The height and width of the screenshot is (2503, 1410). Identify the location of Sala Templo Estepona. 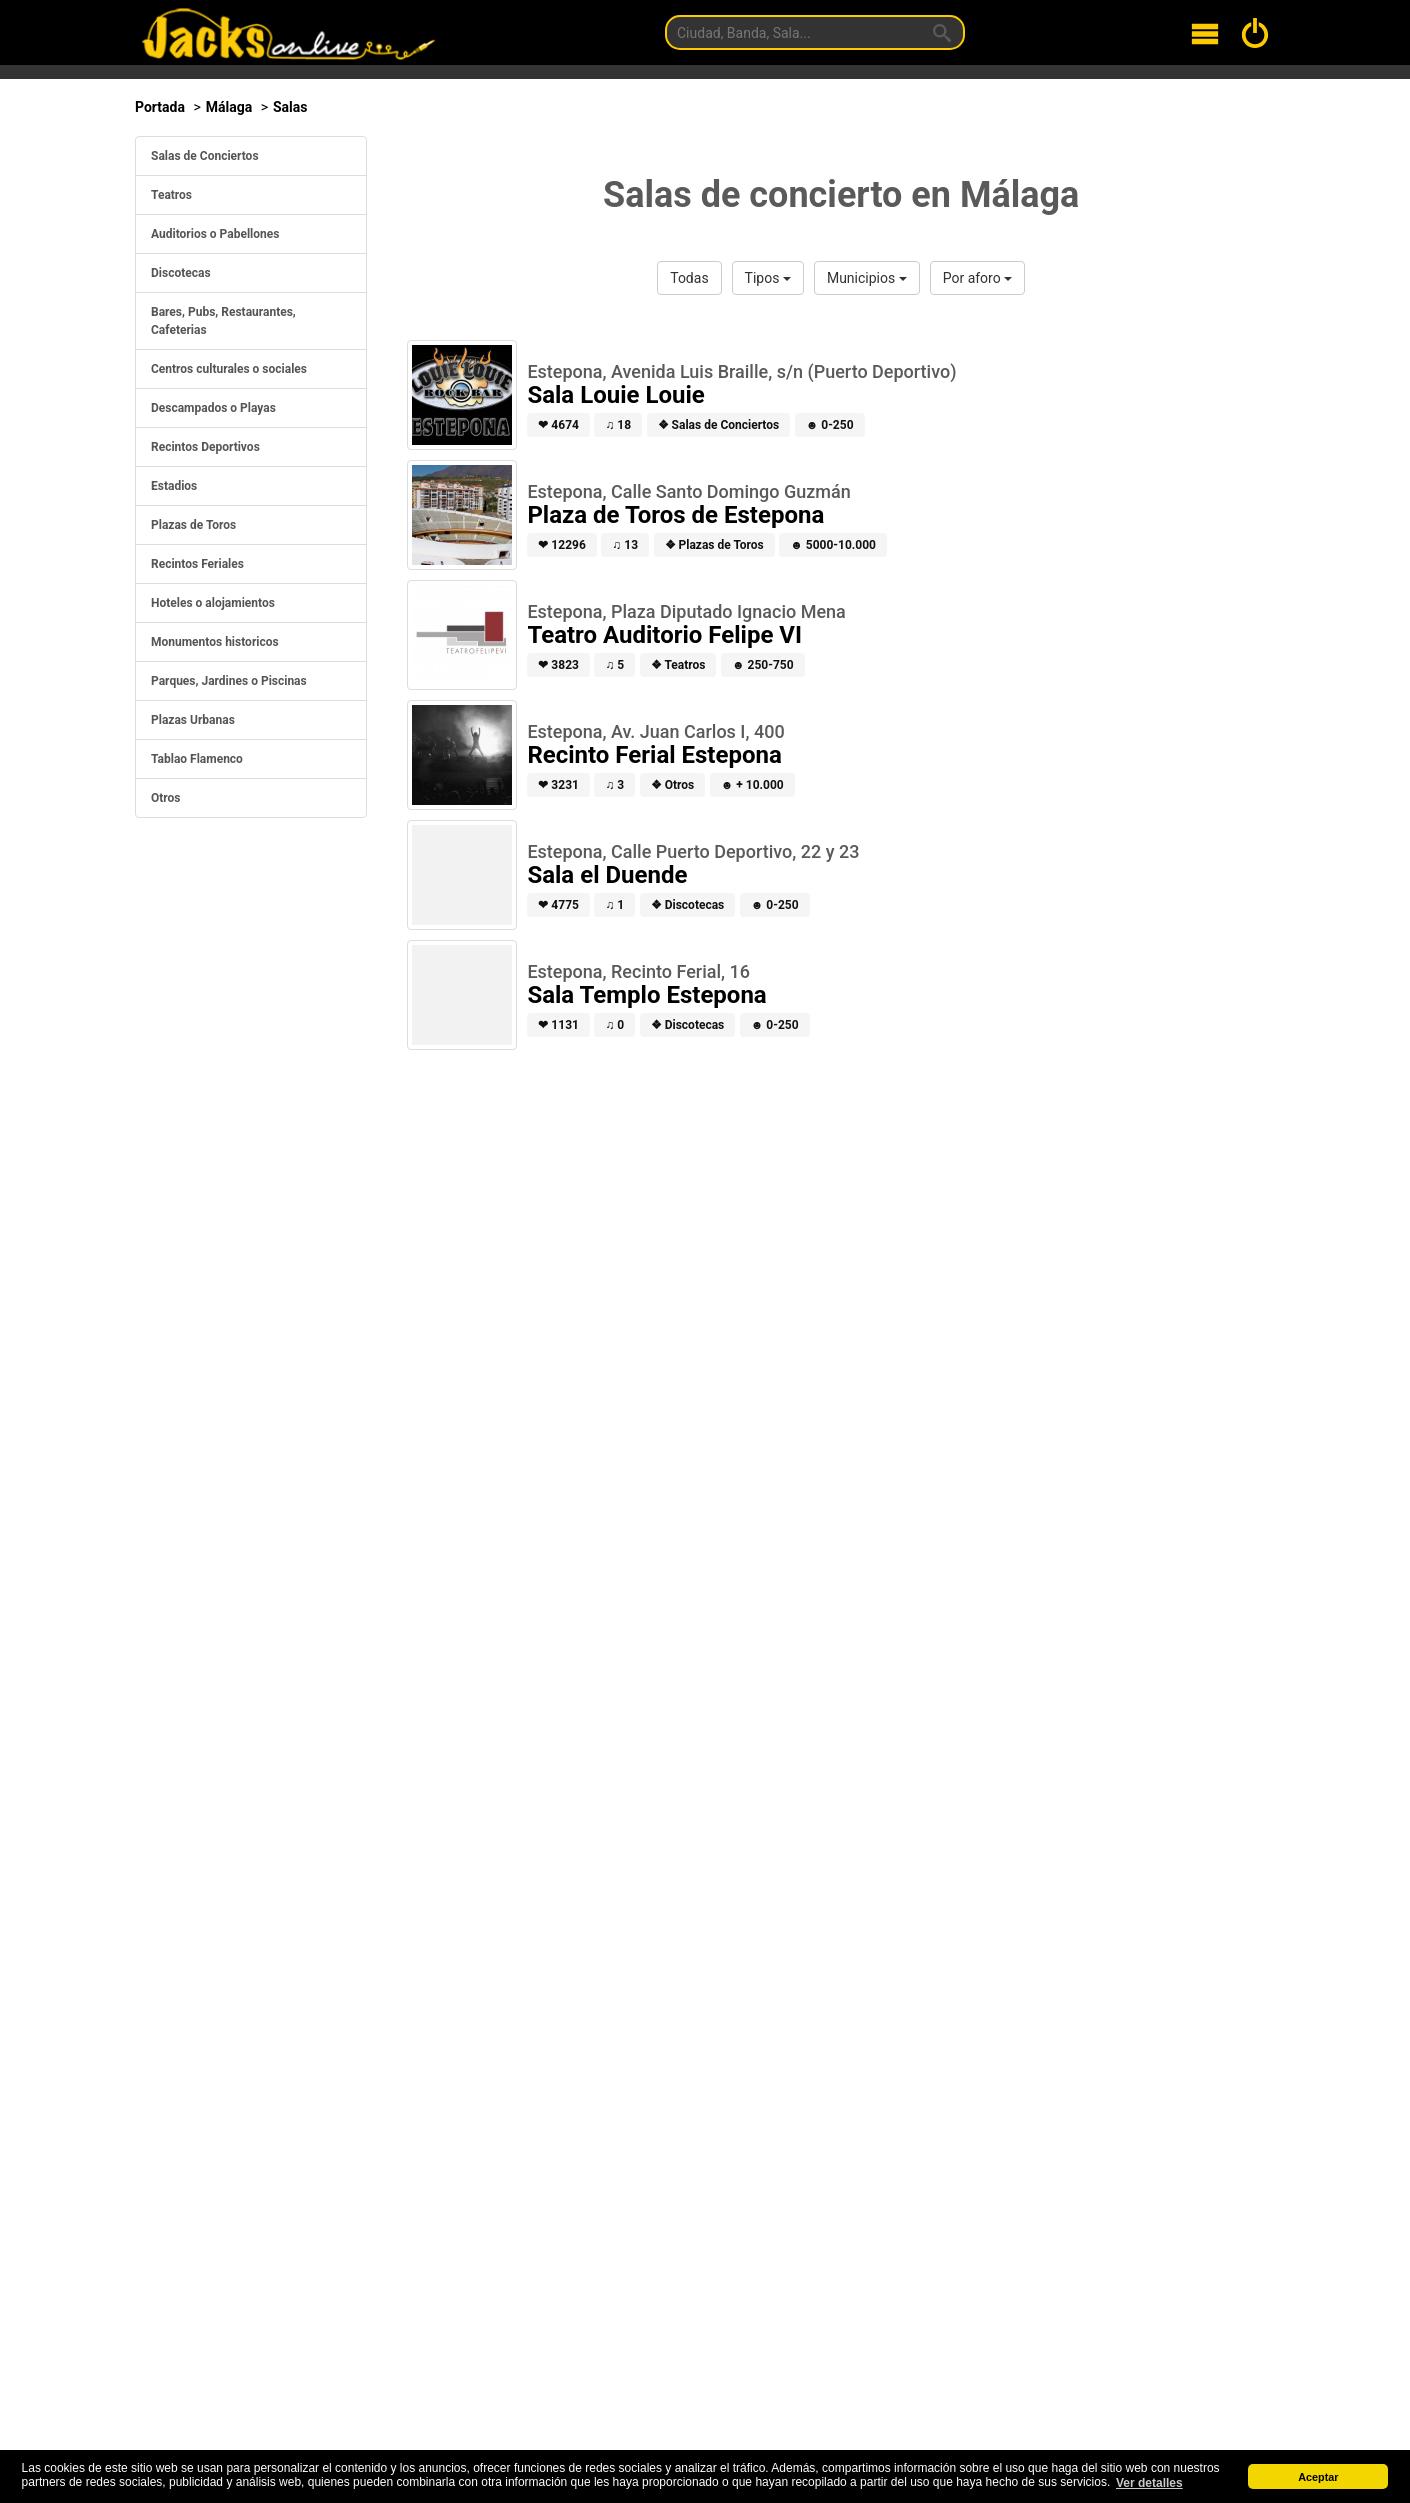
(646, 995).